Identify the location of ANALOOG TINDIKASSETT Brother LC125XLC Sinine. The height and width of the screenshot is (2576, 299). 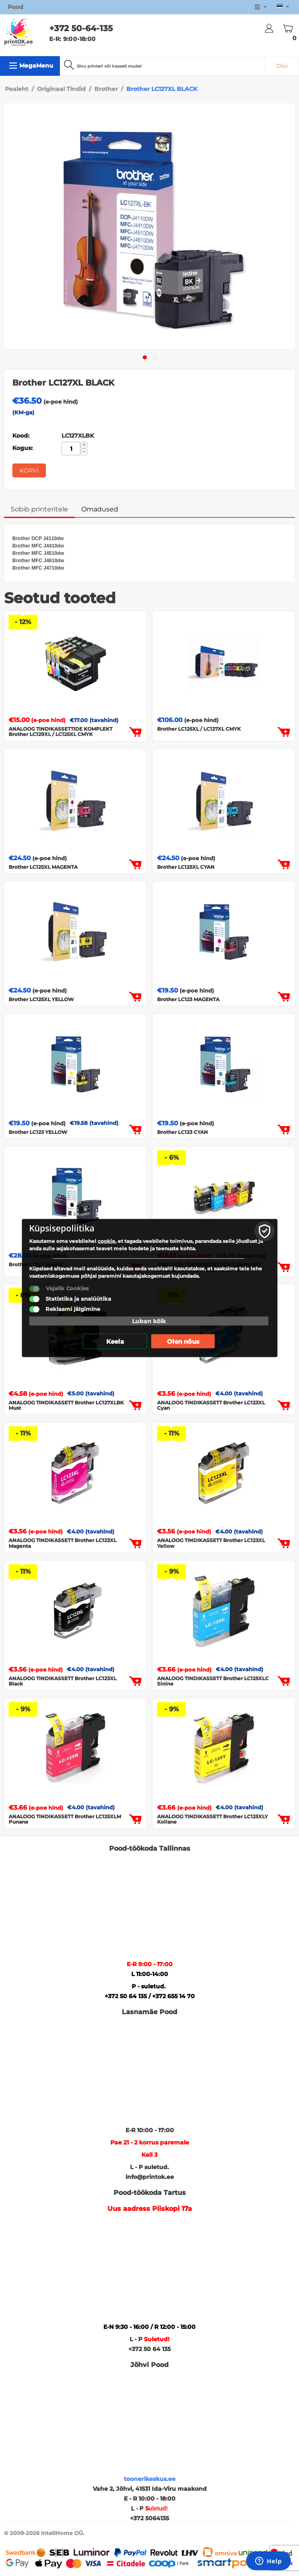
(213, 1681).